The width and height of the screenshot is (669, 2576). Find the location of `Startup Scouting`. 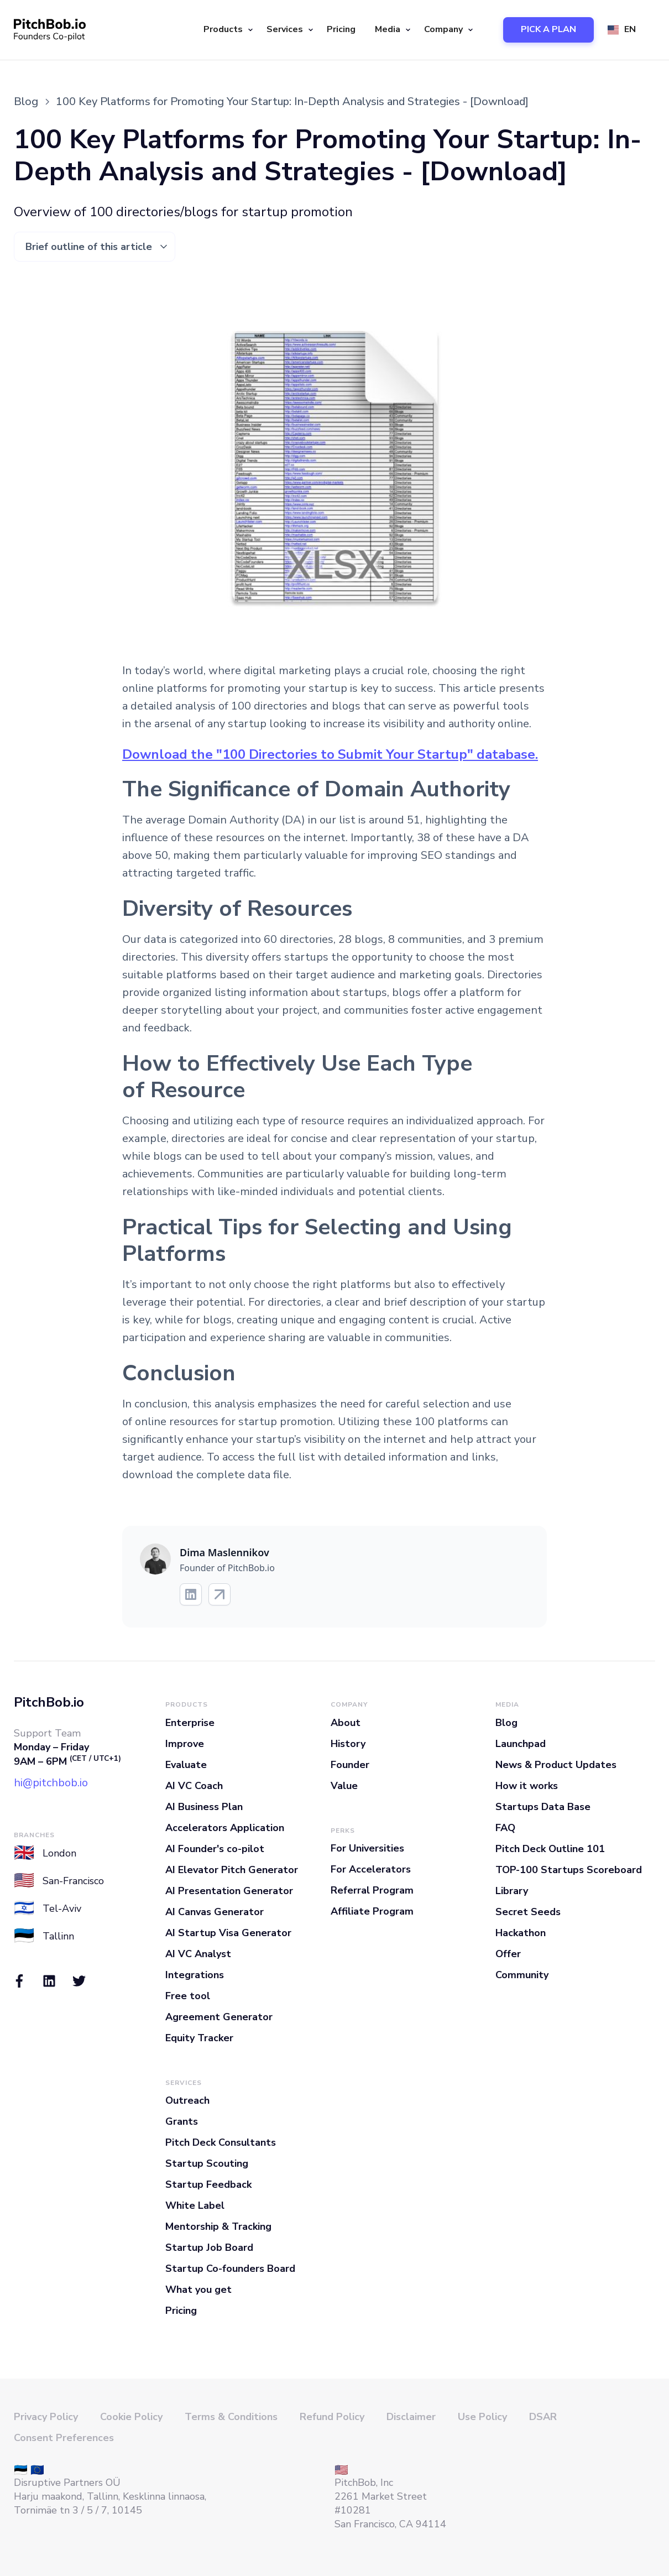

Startup Scouting is located at coordinates (206, 2163).